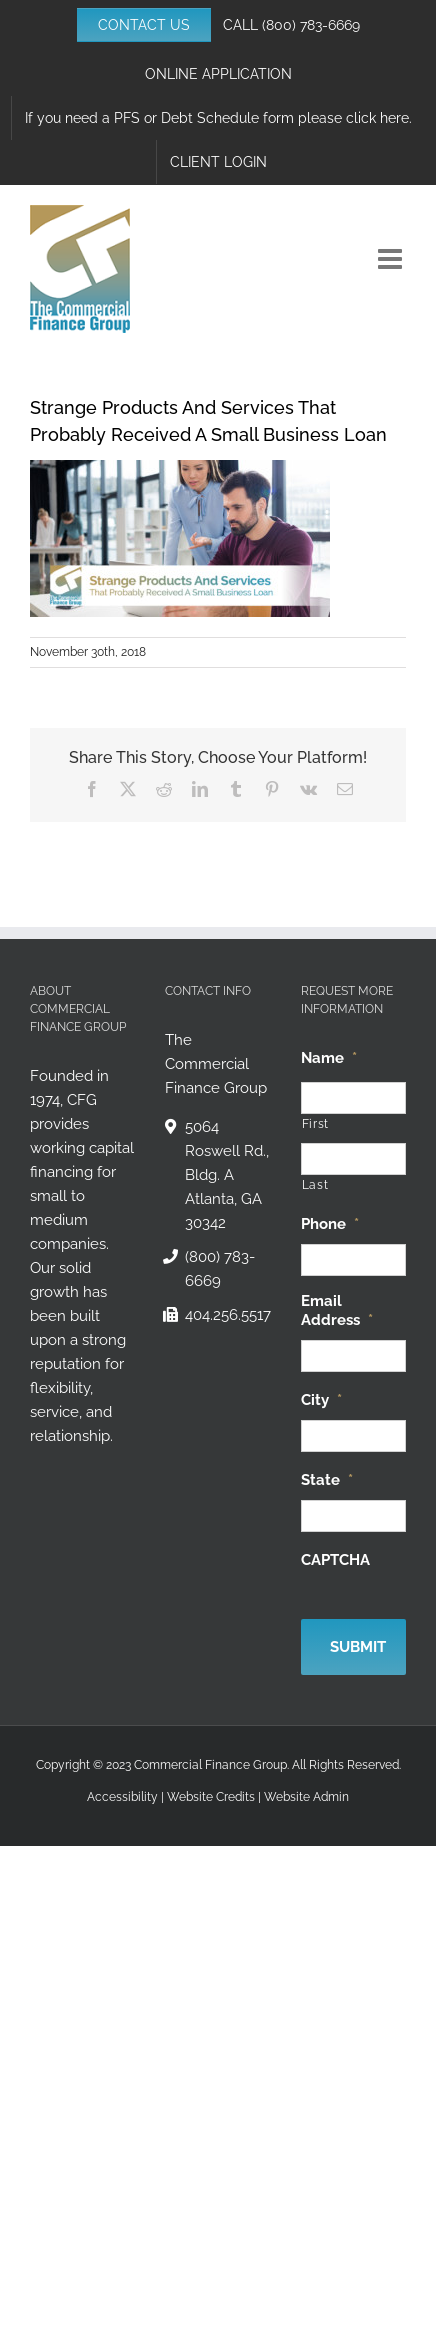  Describe the element at coordinates (122, 1797) in the screenshot. I see `Accessibility` at that location.